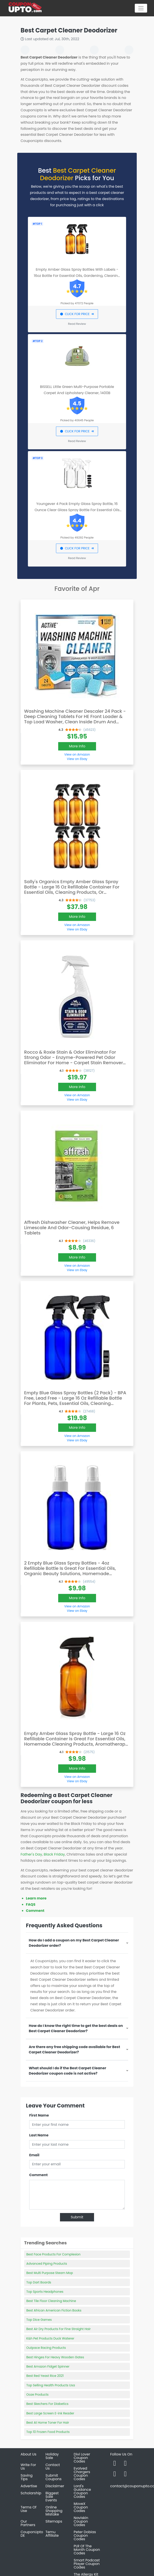  Describe the element at coordinates (82, 2458) in the screenshot. I see `Divi Lover Coupon Codes` at that location.